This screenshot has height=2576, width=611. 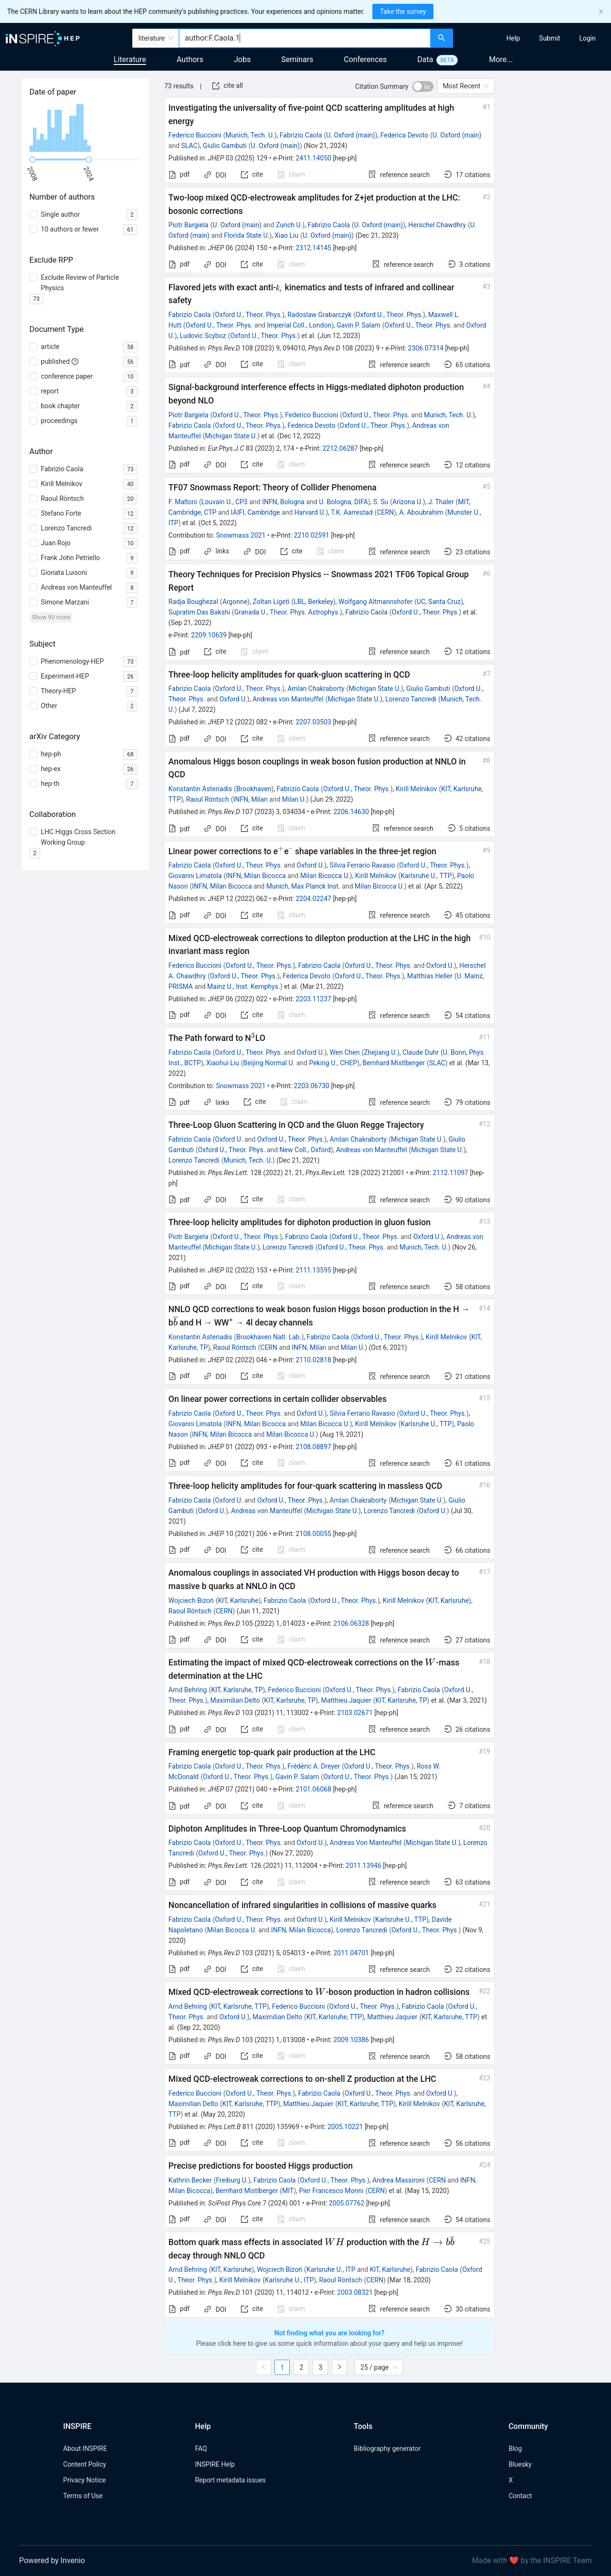 What do you see at coordinates (313, 601) in the screenshot?
I see `LBL, Berkeley` at bounding box center [313, 601].